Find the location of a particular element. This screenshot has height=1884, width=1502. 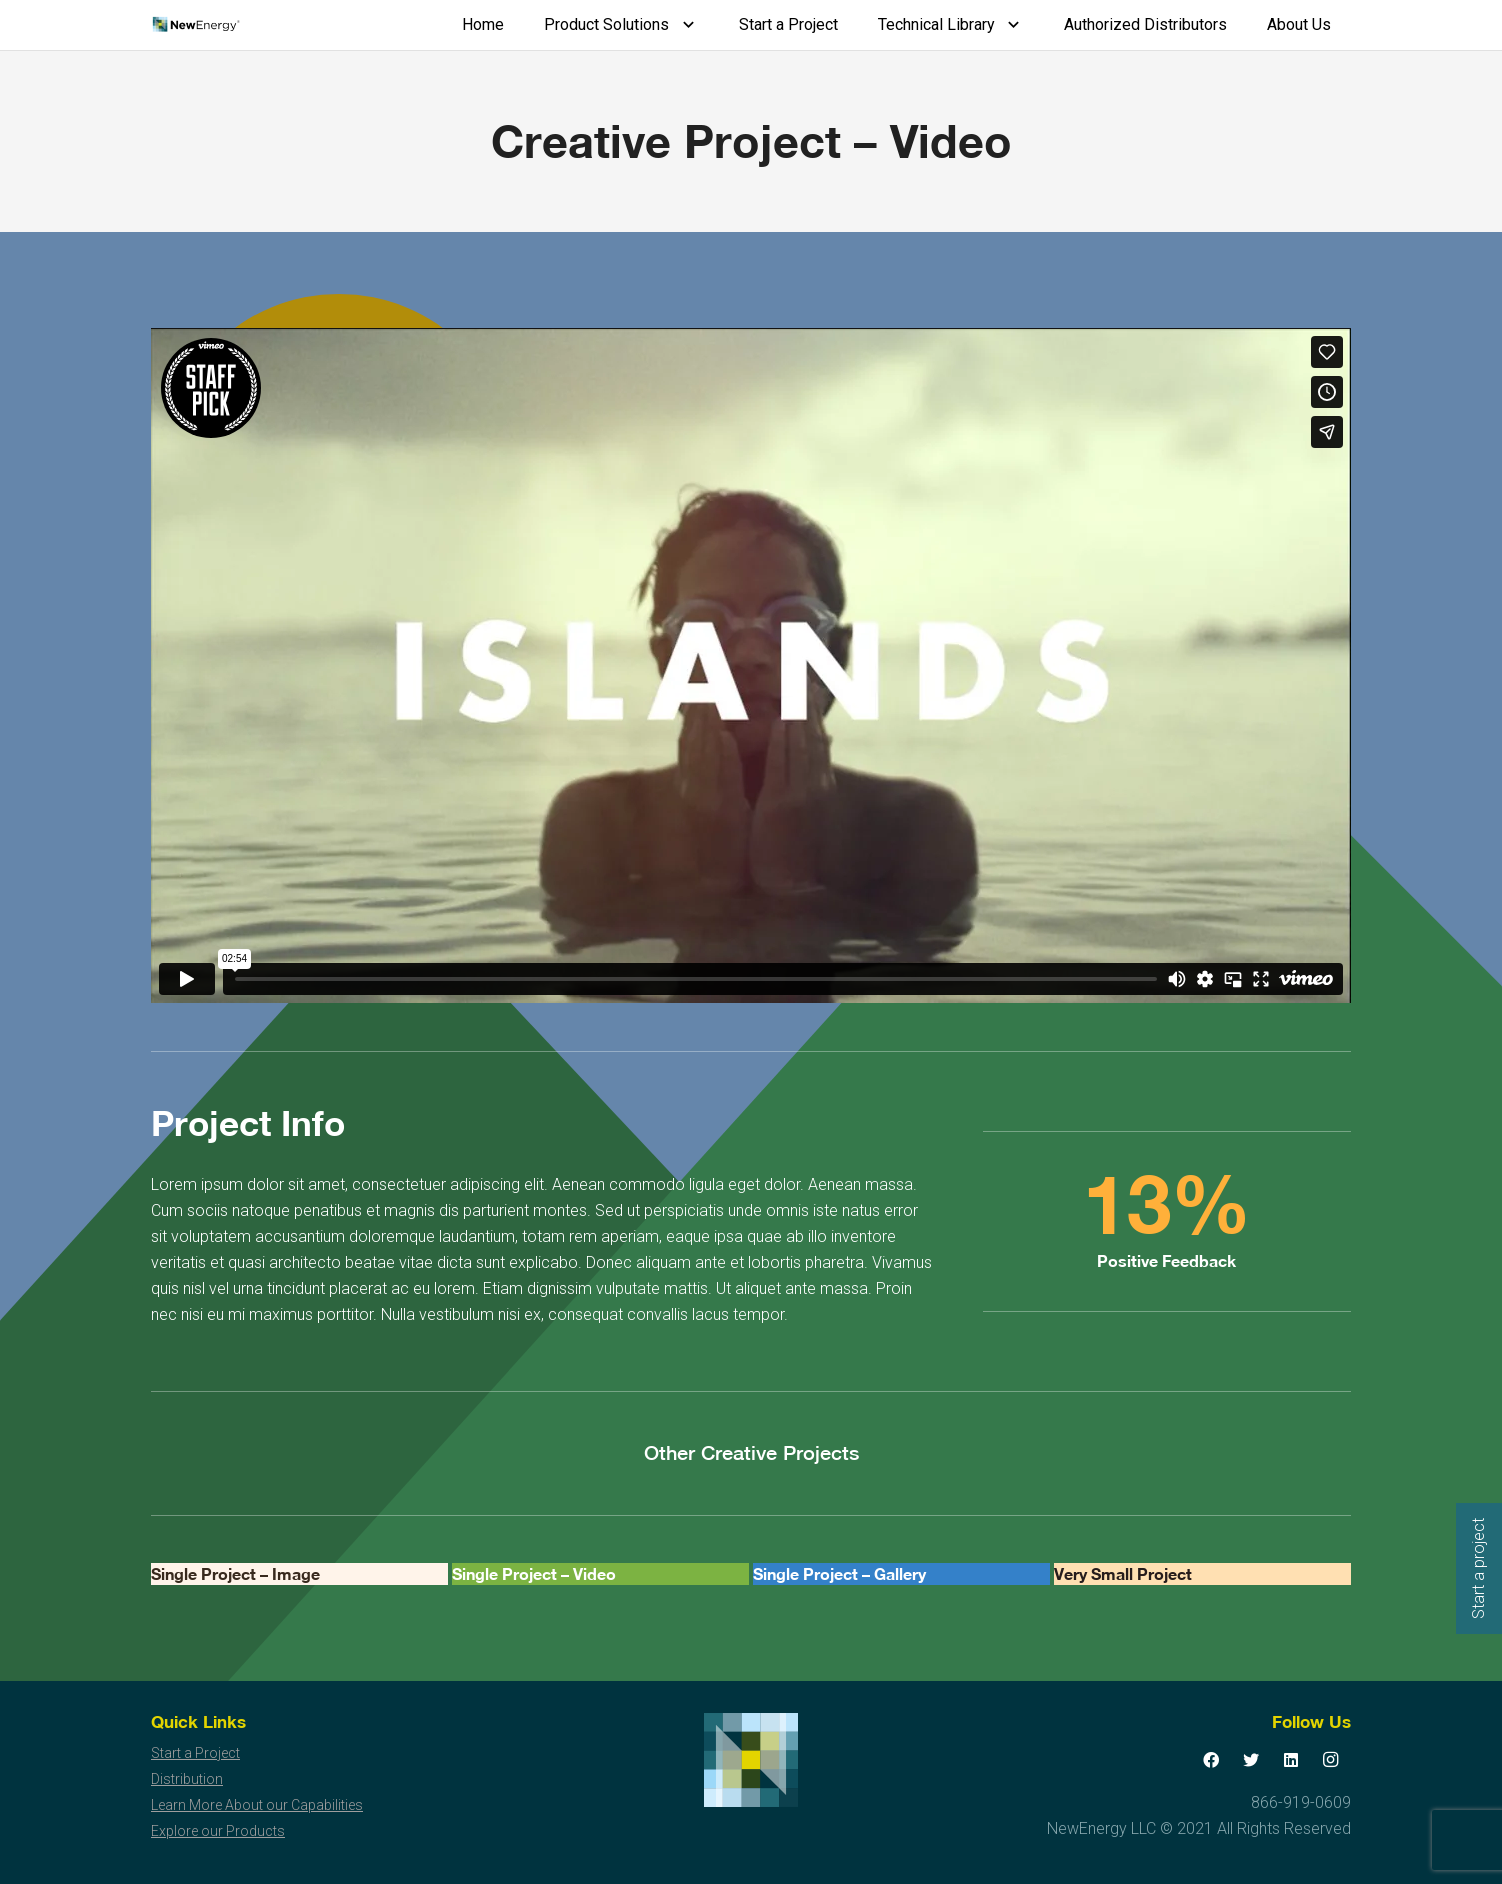

[Facebook] is located at coordinates (1211, 1760).